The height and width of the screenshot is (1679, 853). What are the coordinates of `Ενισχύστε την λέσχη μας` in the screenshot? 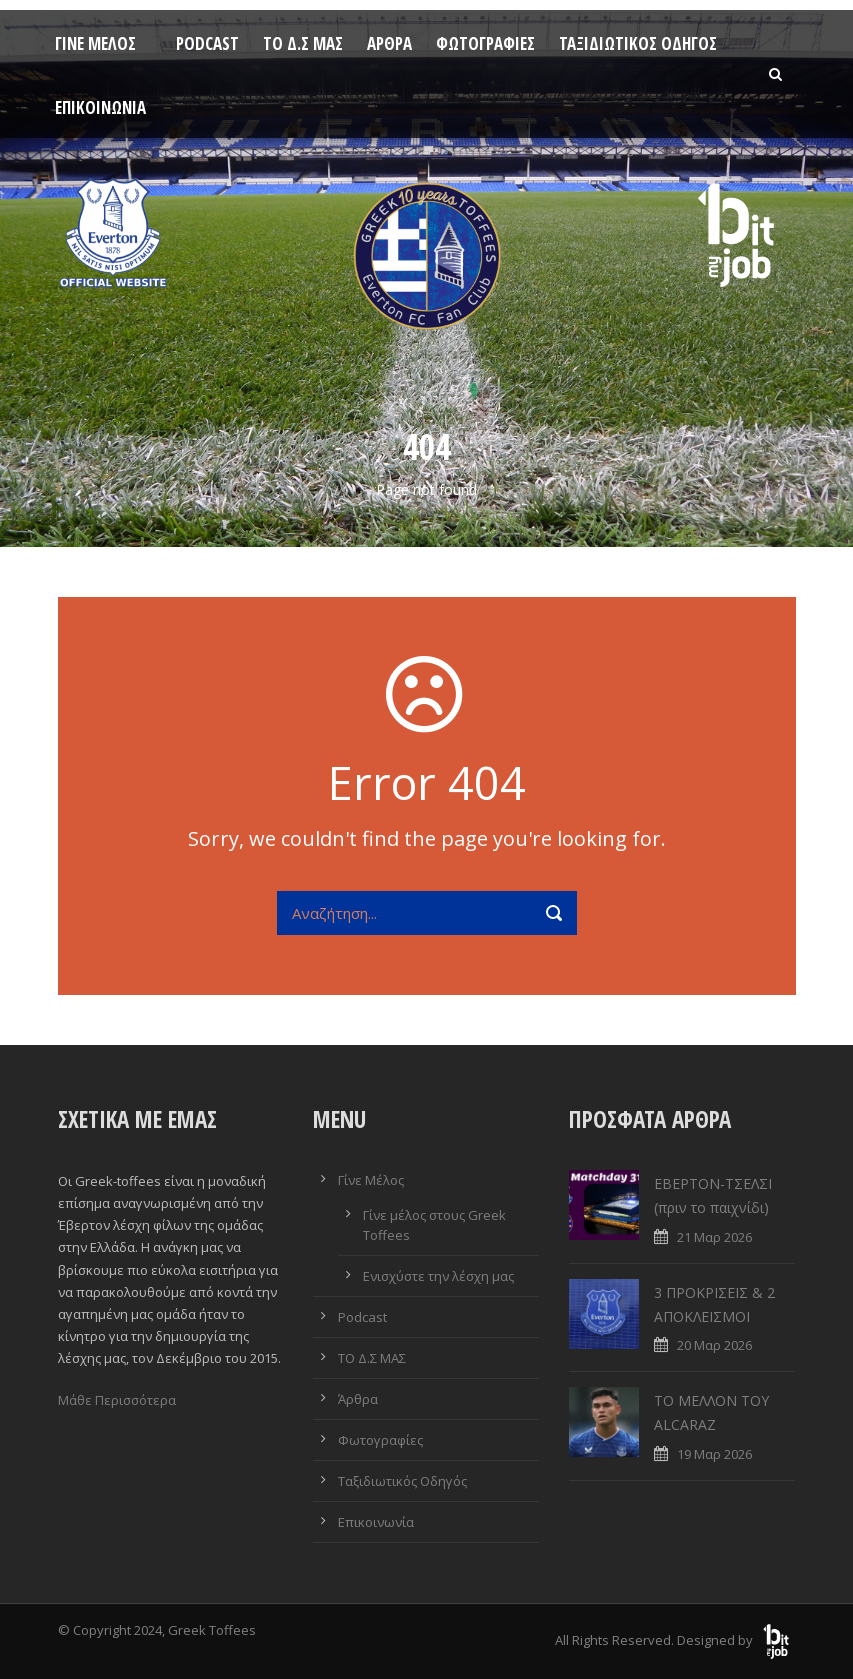 It's located at (438, 1276).